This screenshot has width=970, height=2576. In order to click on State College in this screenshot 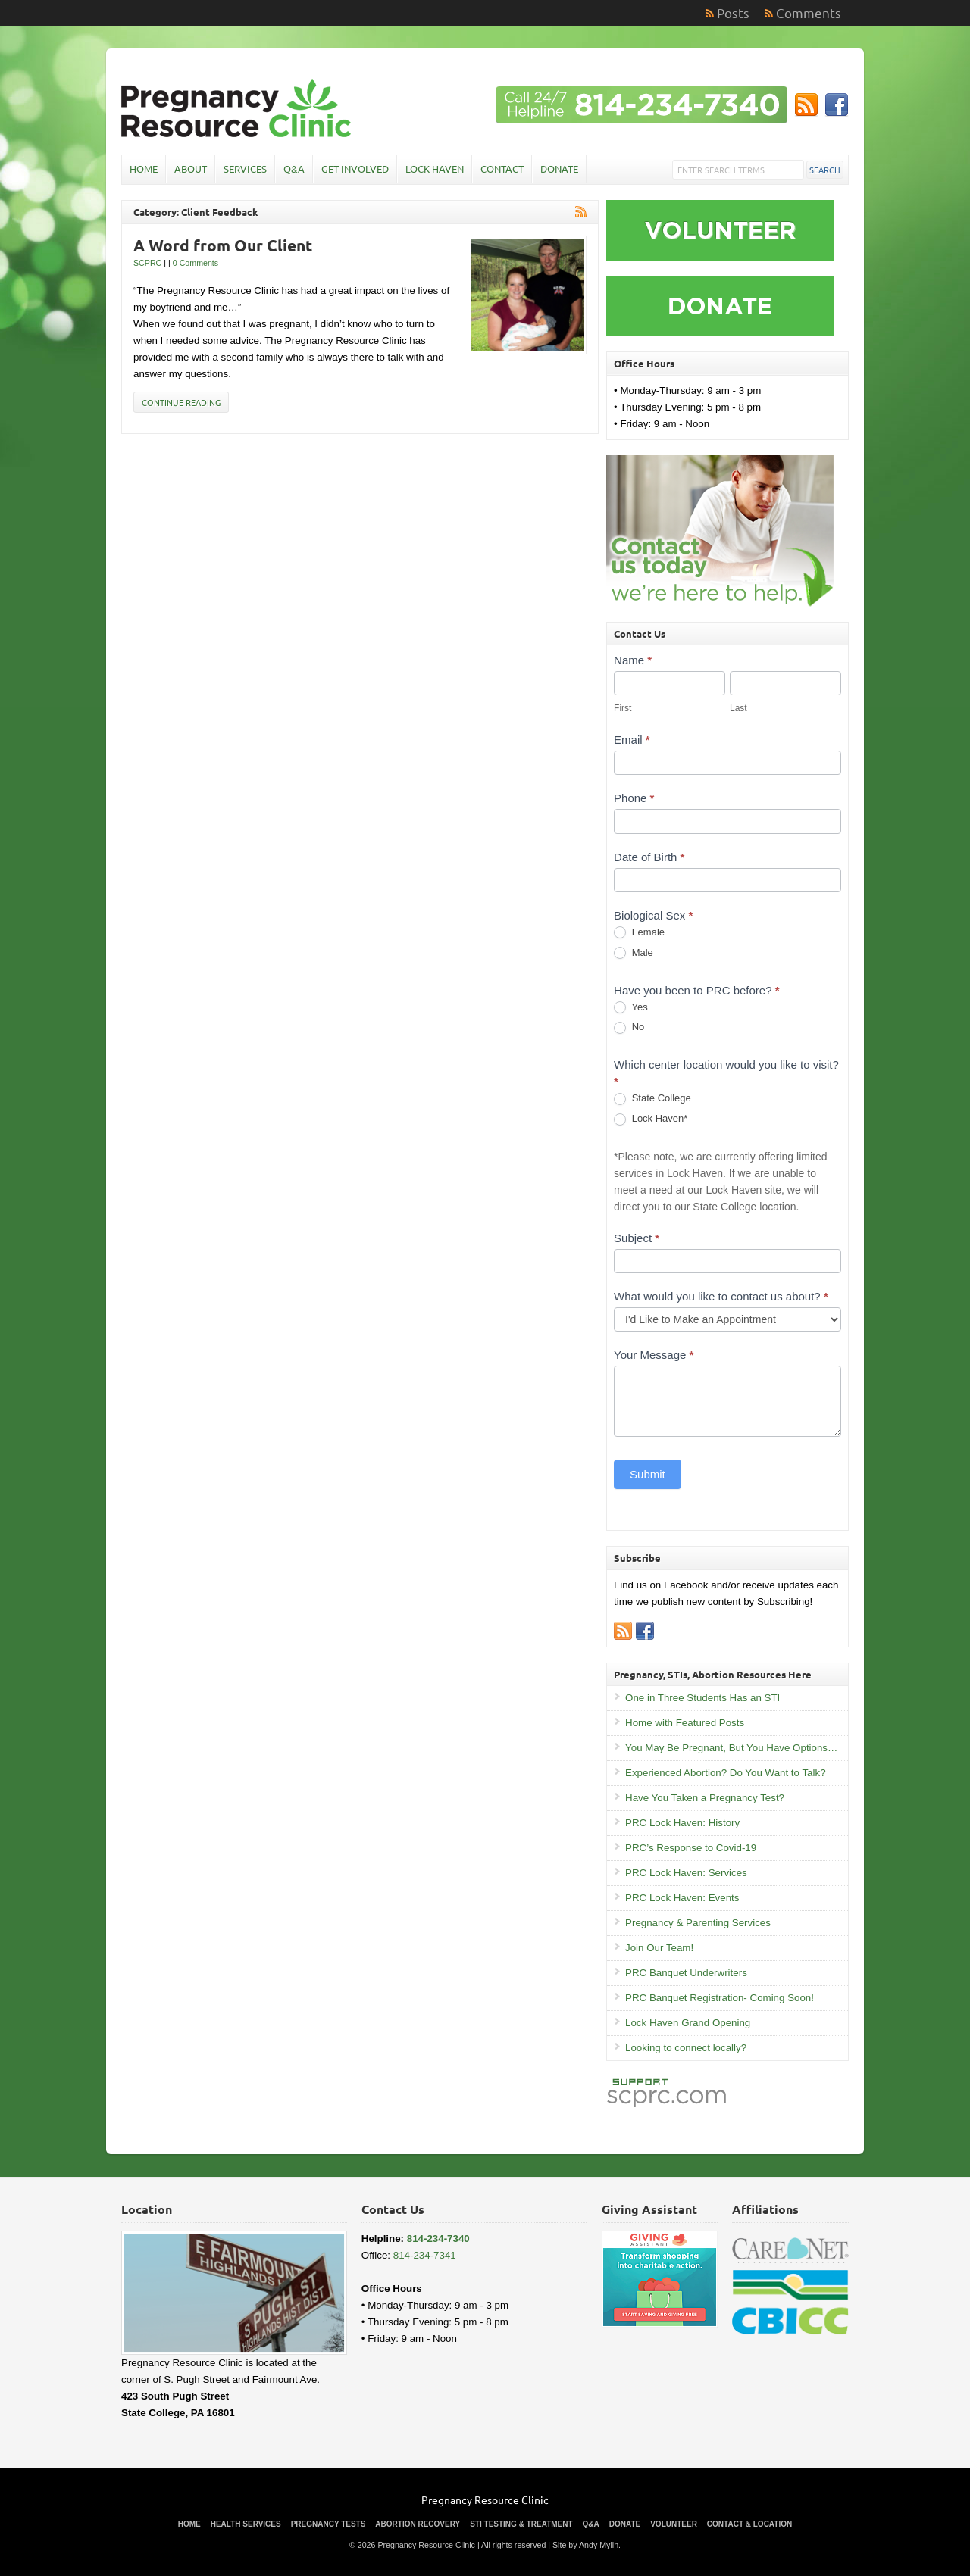, I will do `click(652, 1098)`.